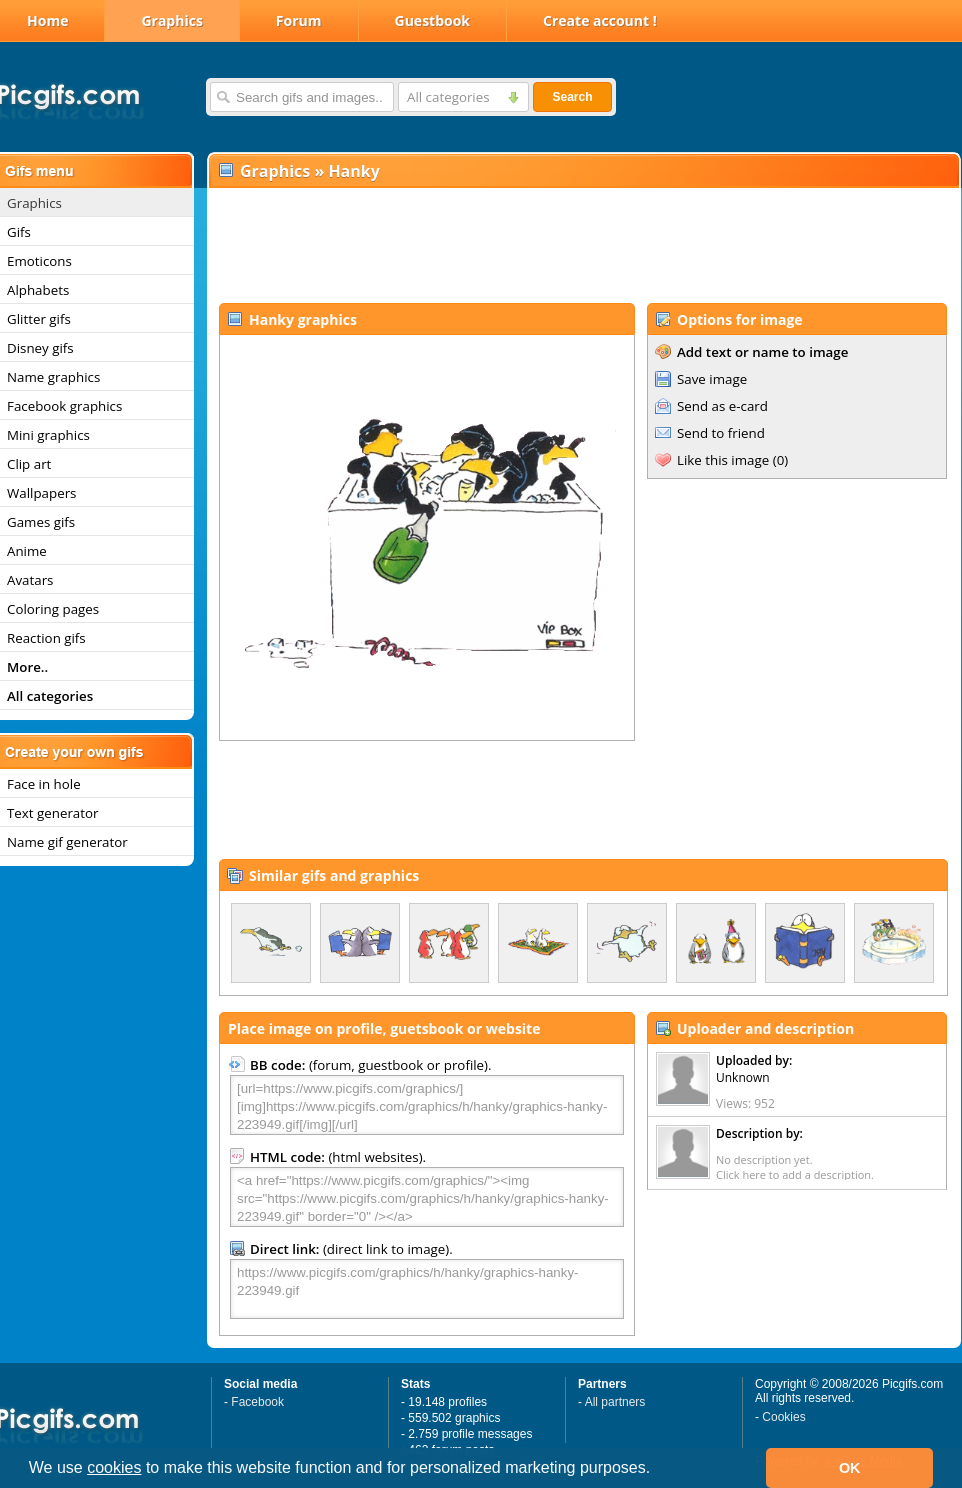 This screenshot has width=962, height=1488. I want to click on Send as e-card, so click(722, 406).